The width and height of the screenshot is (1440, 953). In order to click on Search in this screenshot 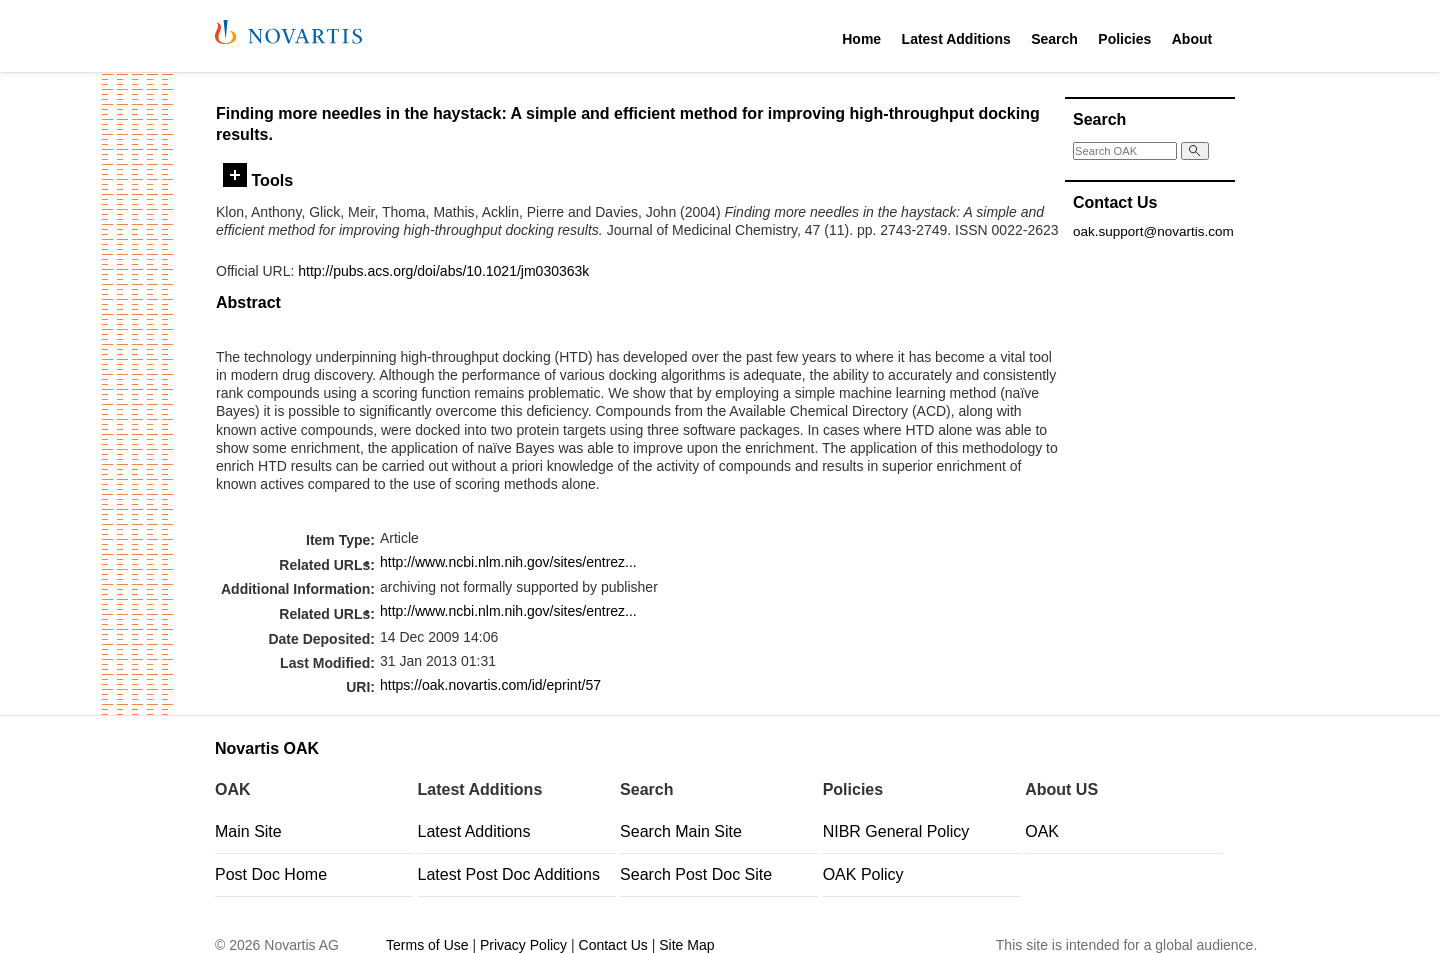, I will do `click(1054, 39)`.